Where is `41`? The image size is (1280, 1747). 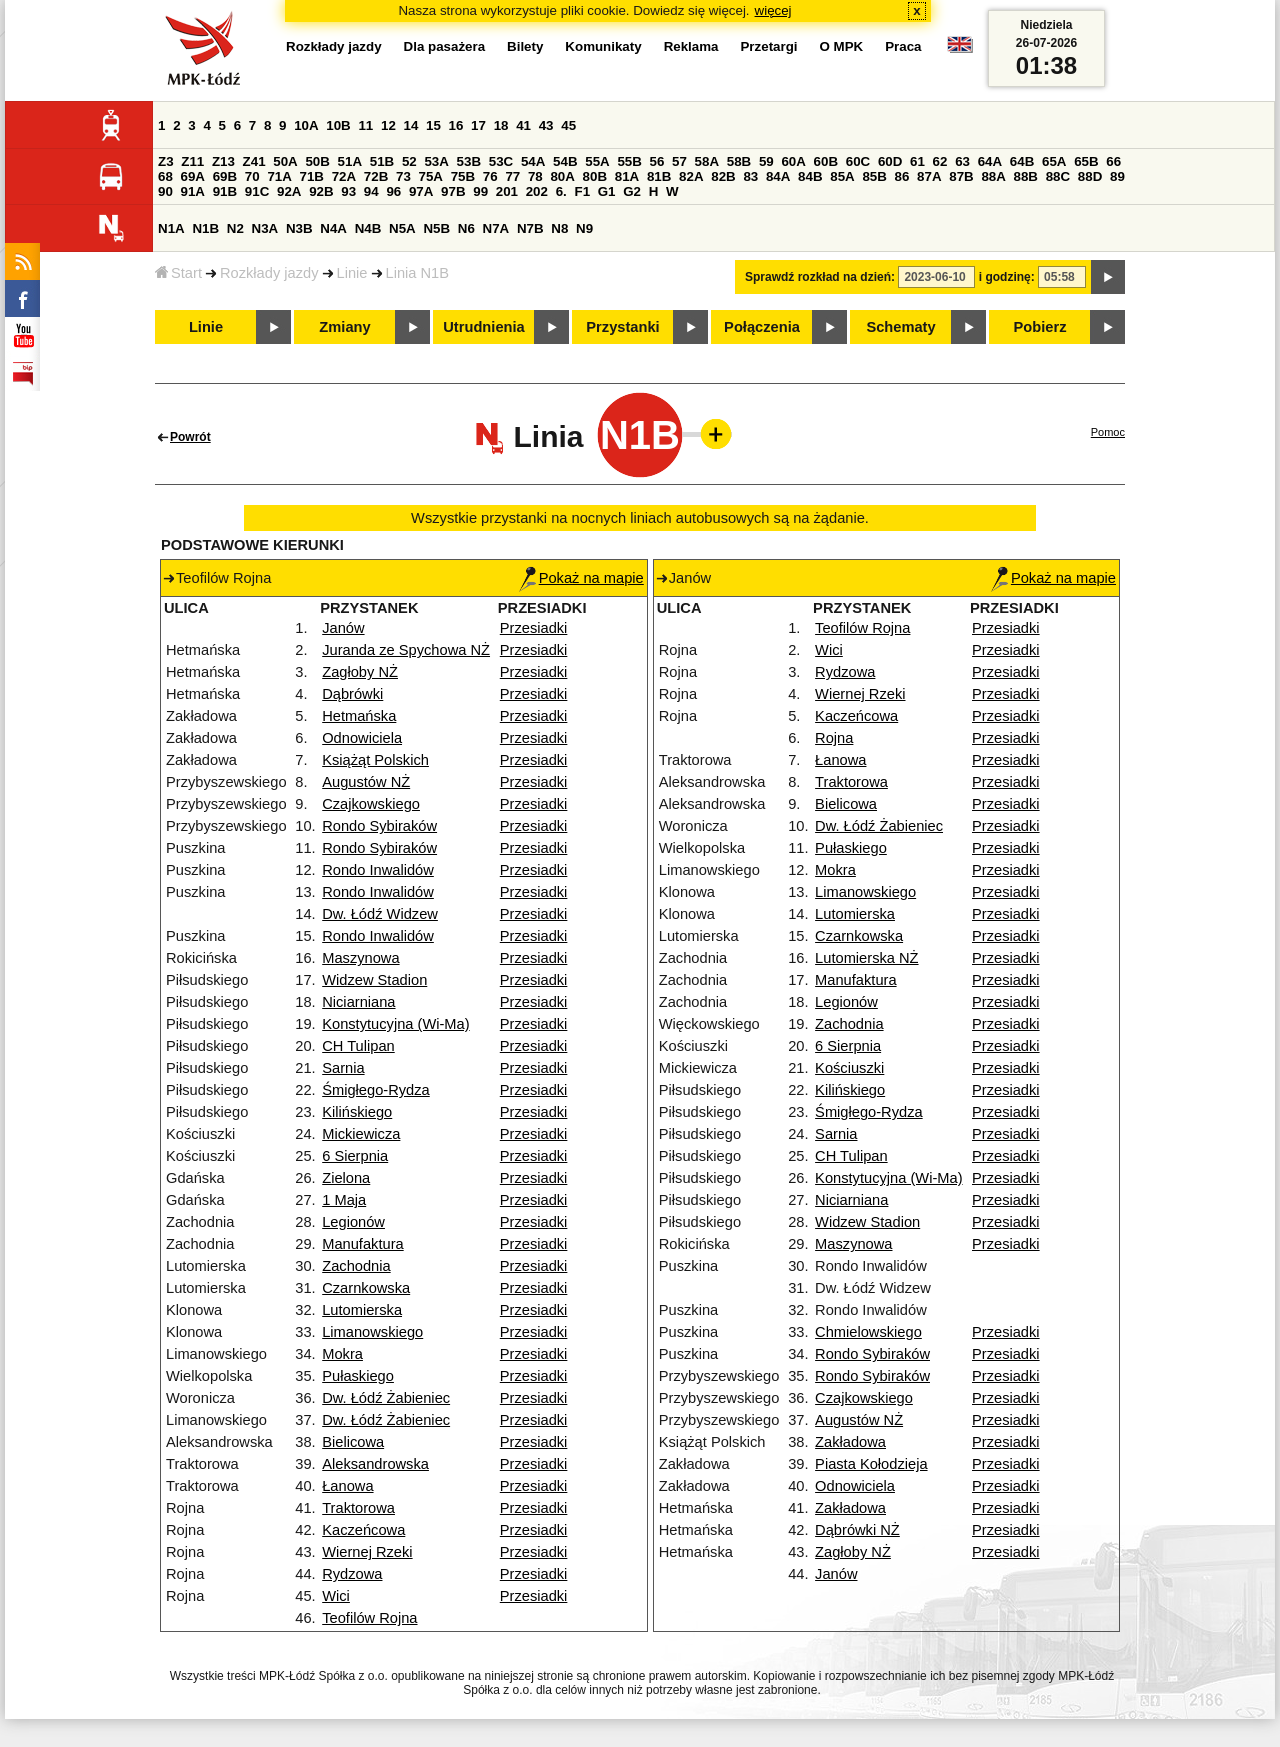 41 is located at coordinates (523, 125).